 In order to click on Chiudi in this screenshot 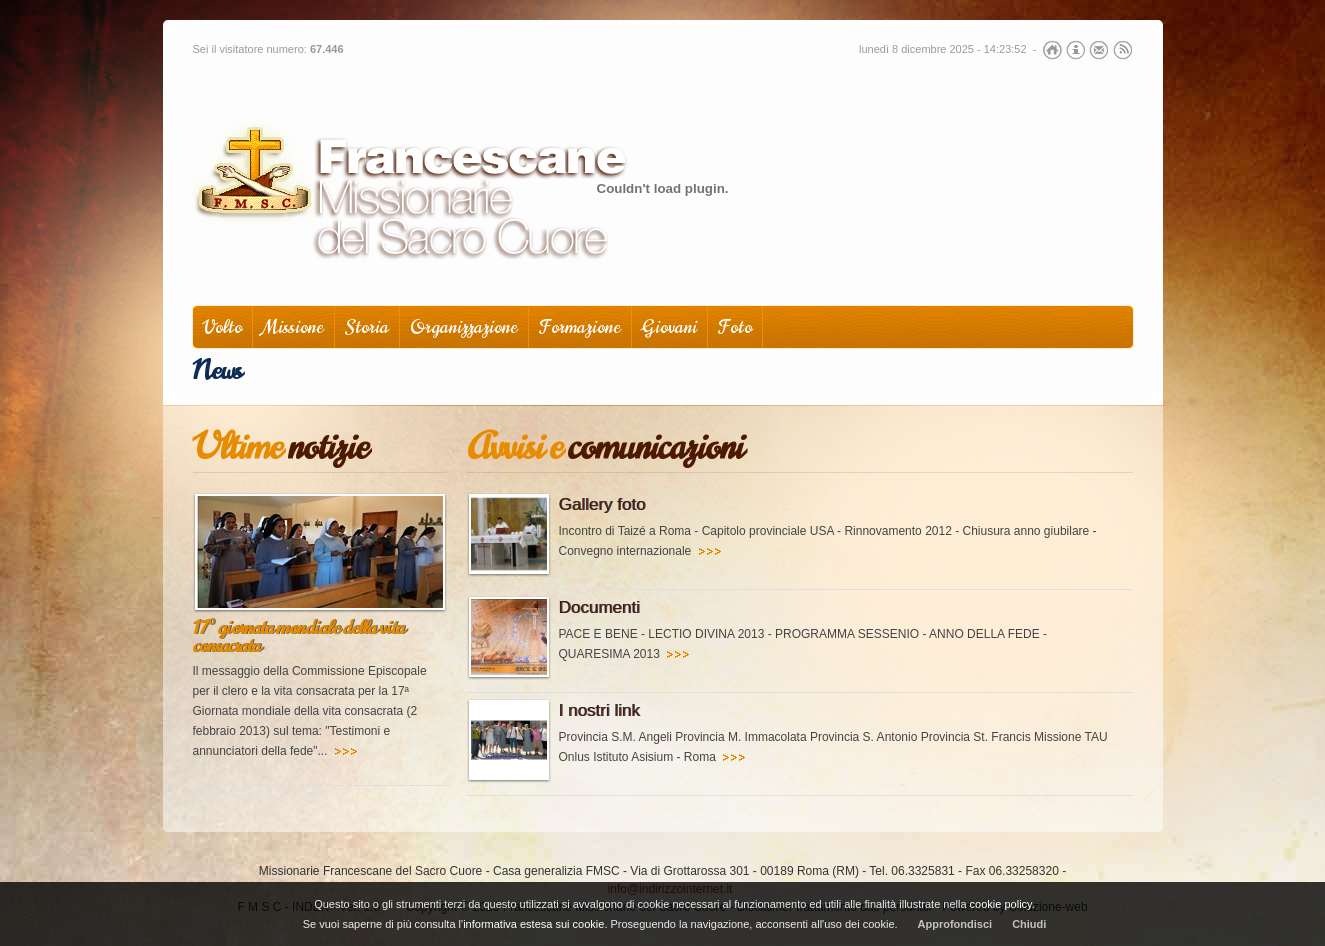, I will do `click(1029, 924)`.